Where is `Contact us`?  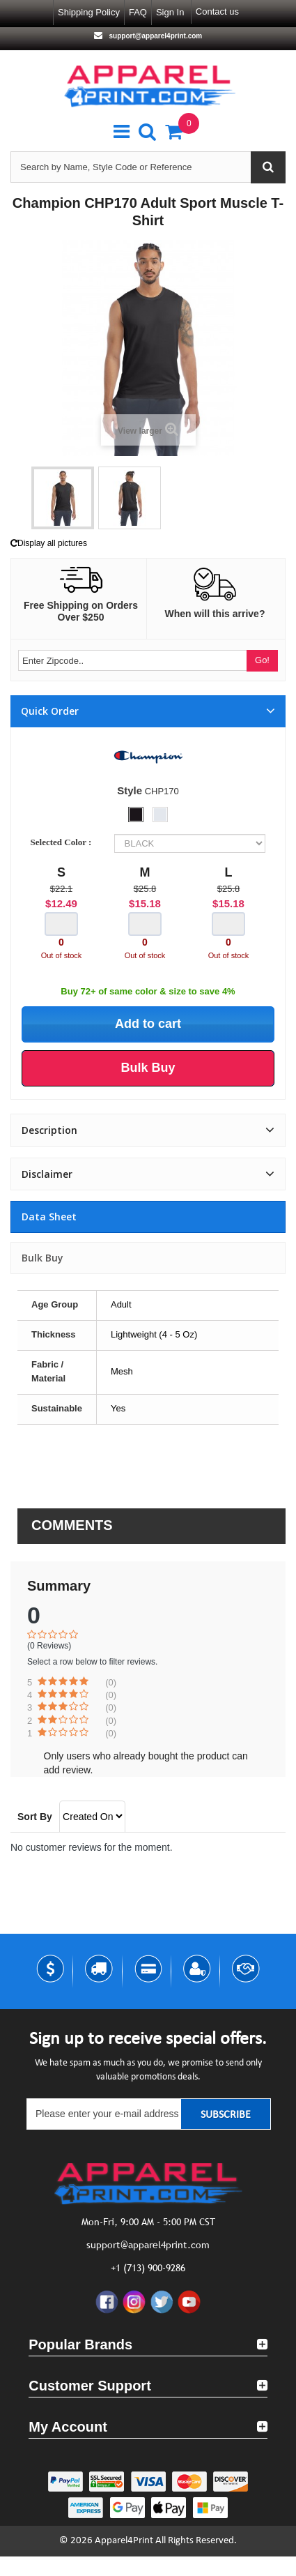
Contact us is located at coordinates (217, 11).